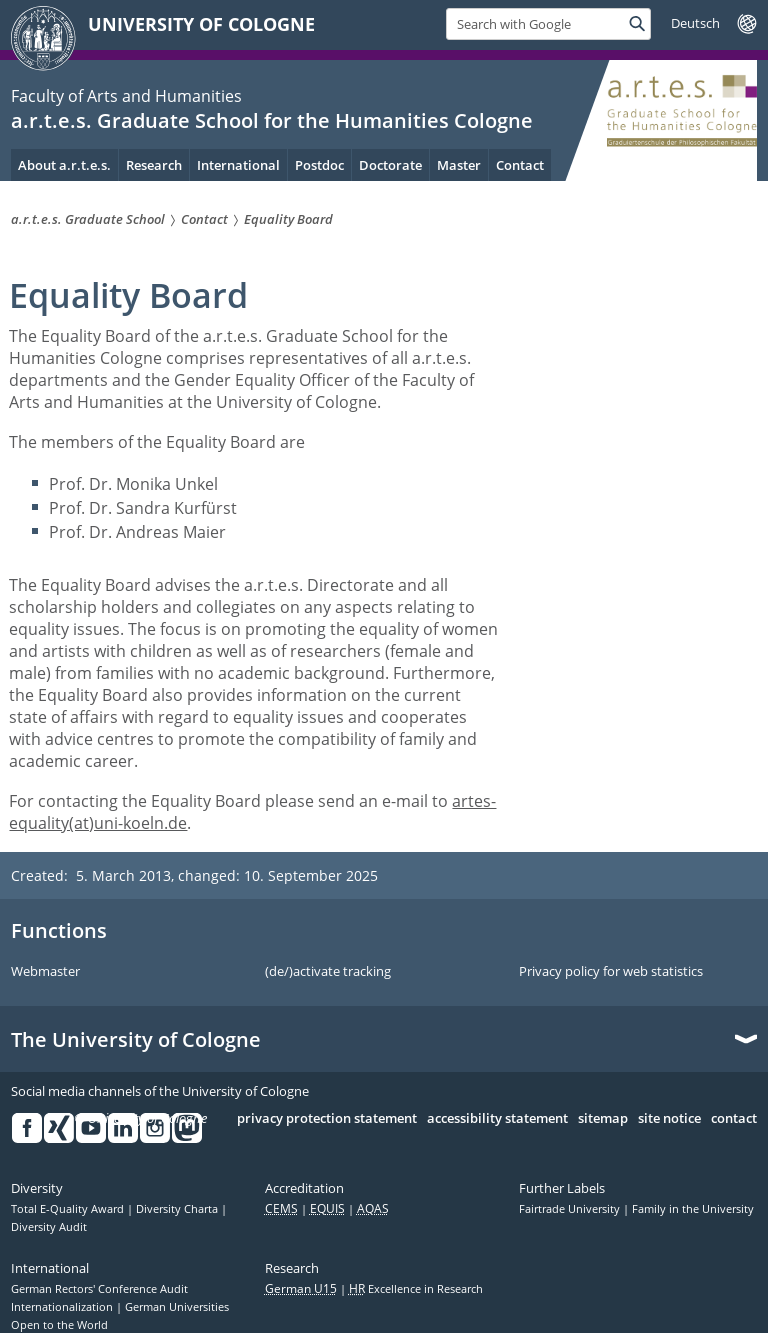 This screenshot has height=1333, width=768. Describe the element at coordinates (693, 1209) in the screenshot. I see `Family in the University` at that location.